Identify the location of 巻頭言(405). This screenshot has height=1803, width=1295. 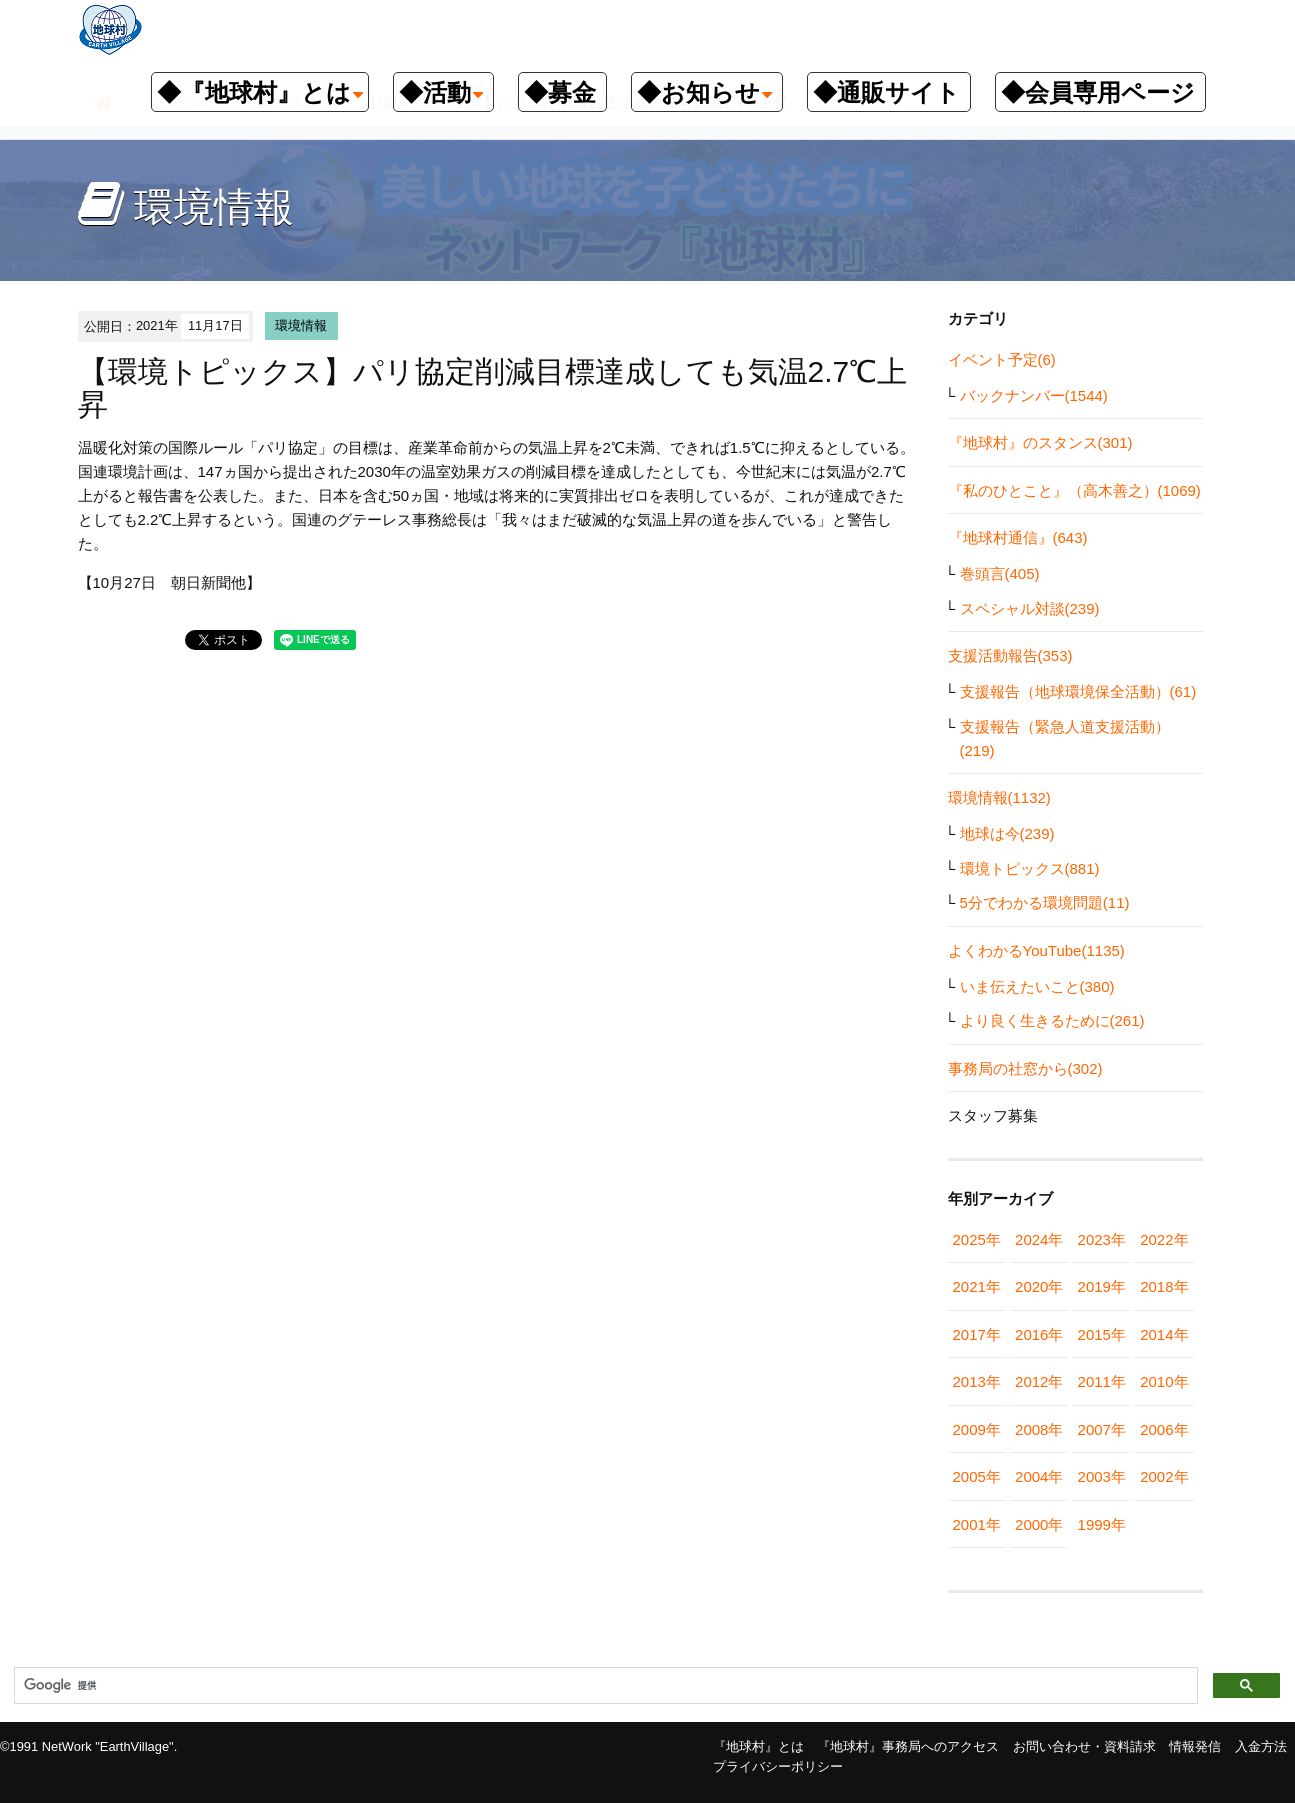
(1000, 573).